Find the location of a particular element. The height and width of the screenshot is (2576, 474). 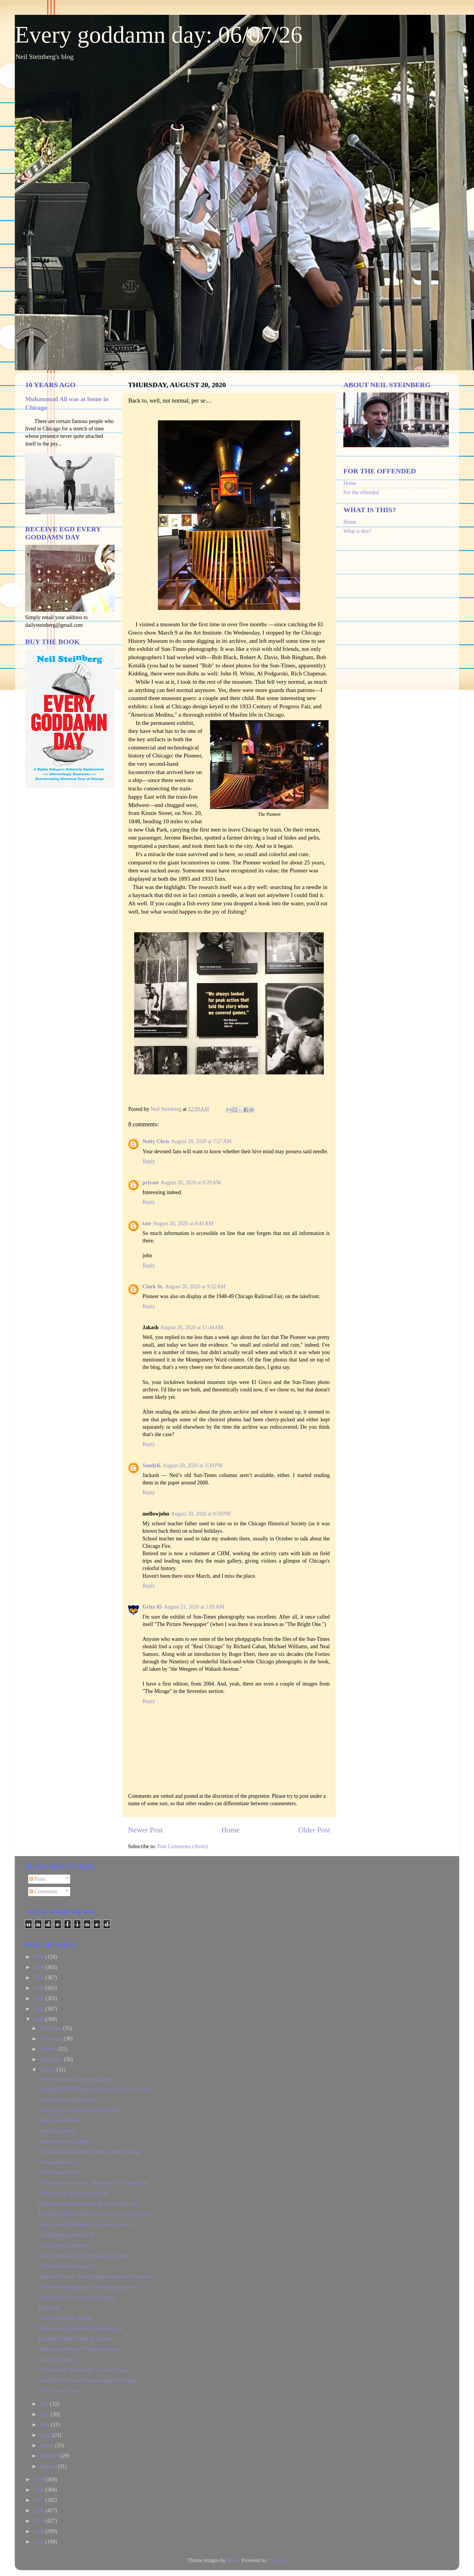

Jim Thompson, dead at 84 is located at coordinates (67, 2235).